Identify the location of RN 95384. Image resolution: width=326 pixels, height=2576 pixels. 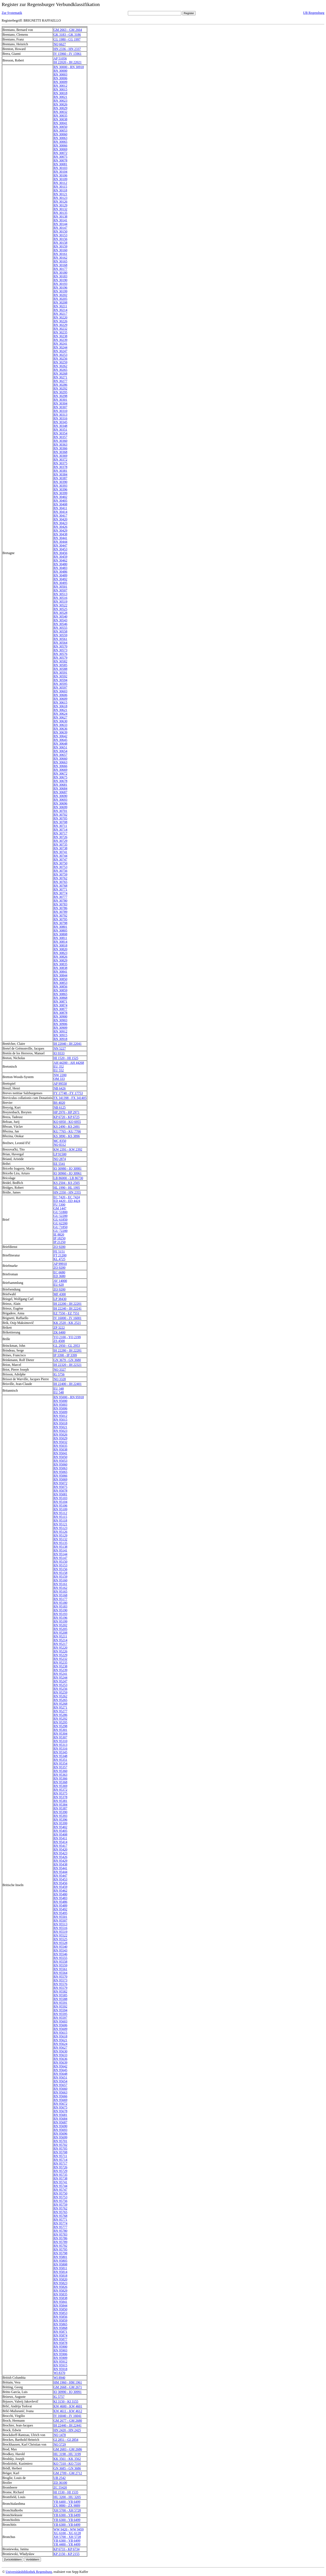
(60, 1804).